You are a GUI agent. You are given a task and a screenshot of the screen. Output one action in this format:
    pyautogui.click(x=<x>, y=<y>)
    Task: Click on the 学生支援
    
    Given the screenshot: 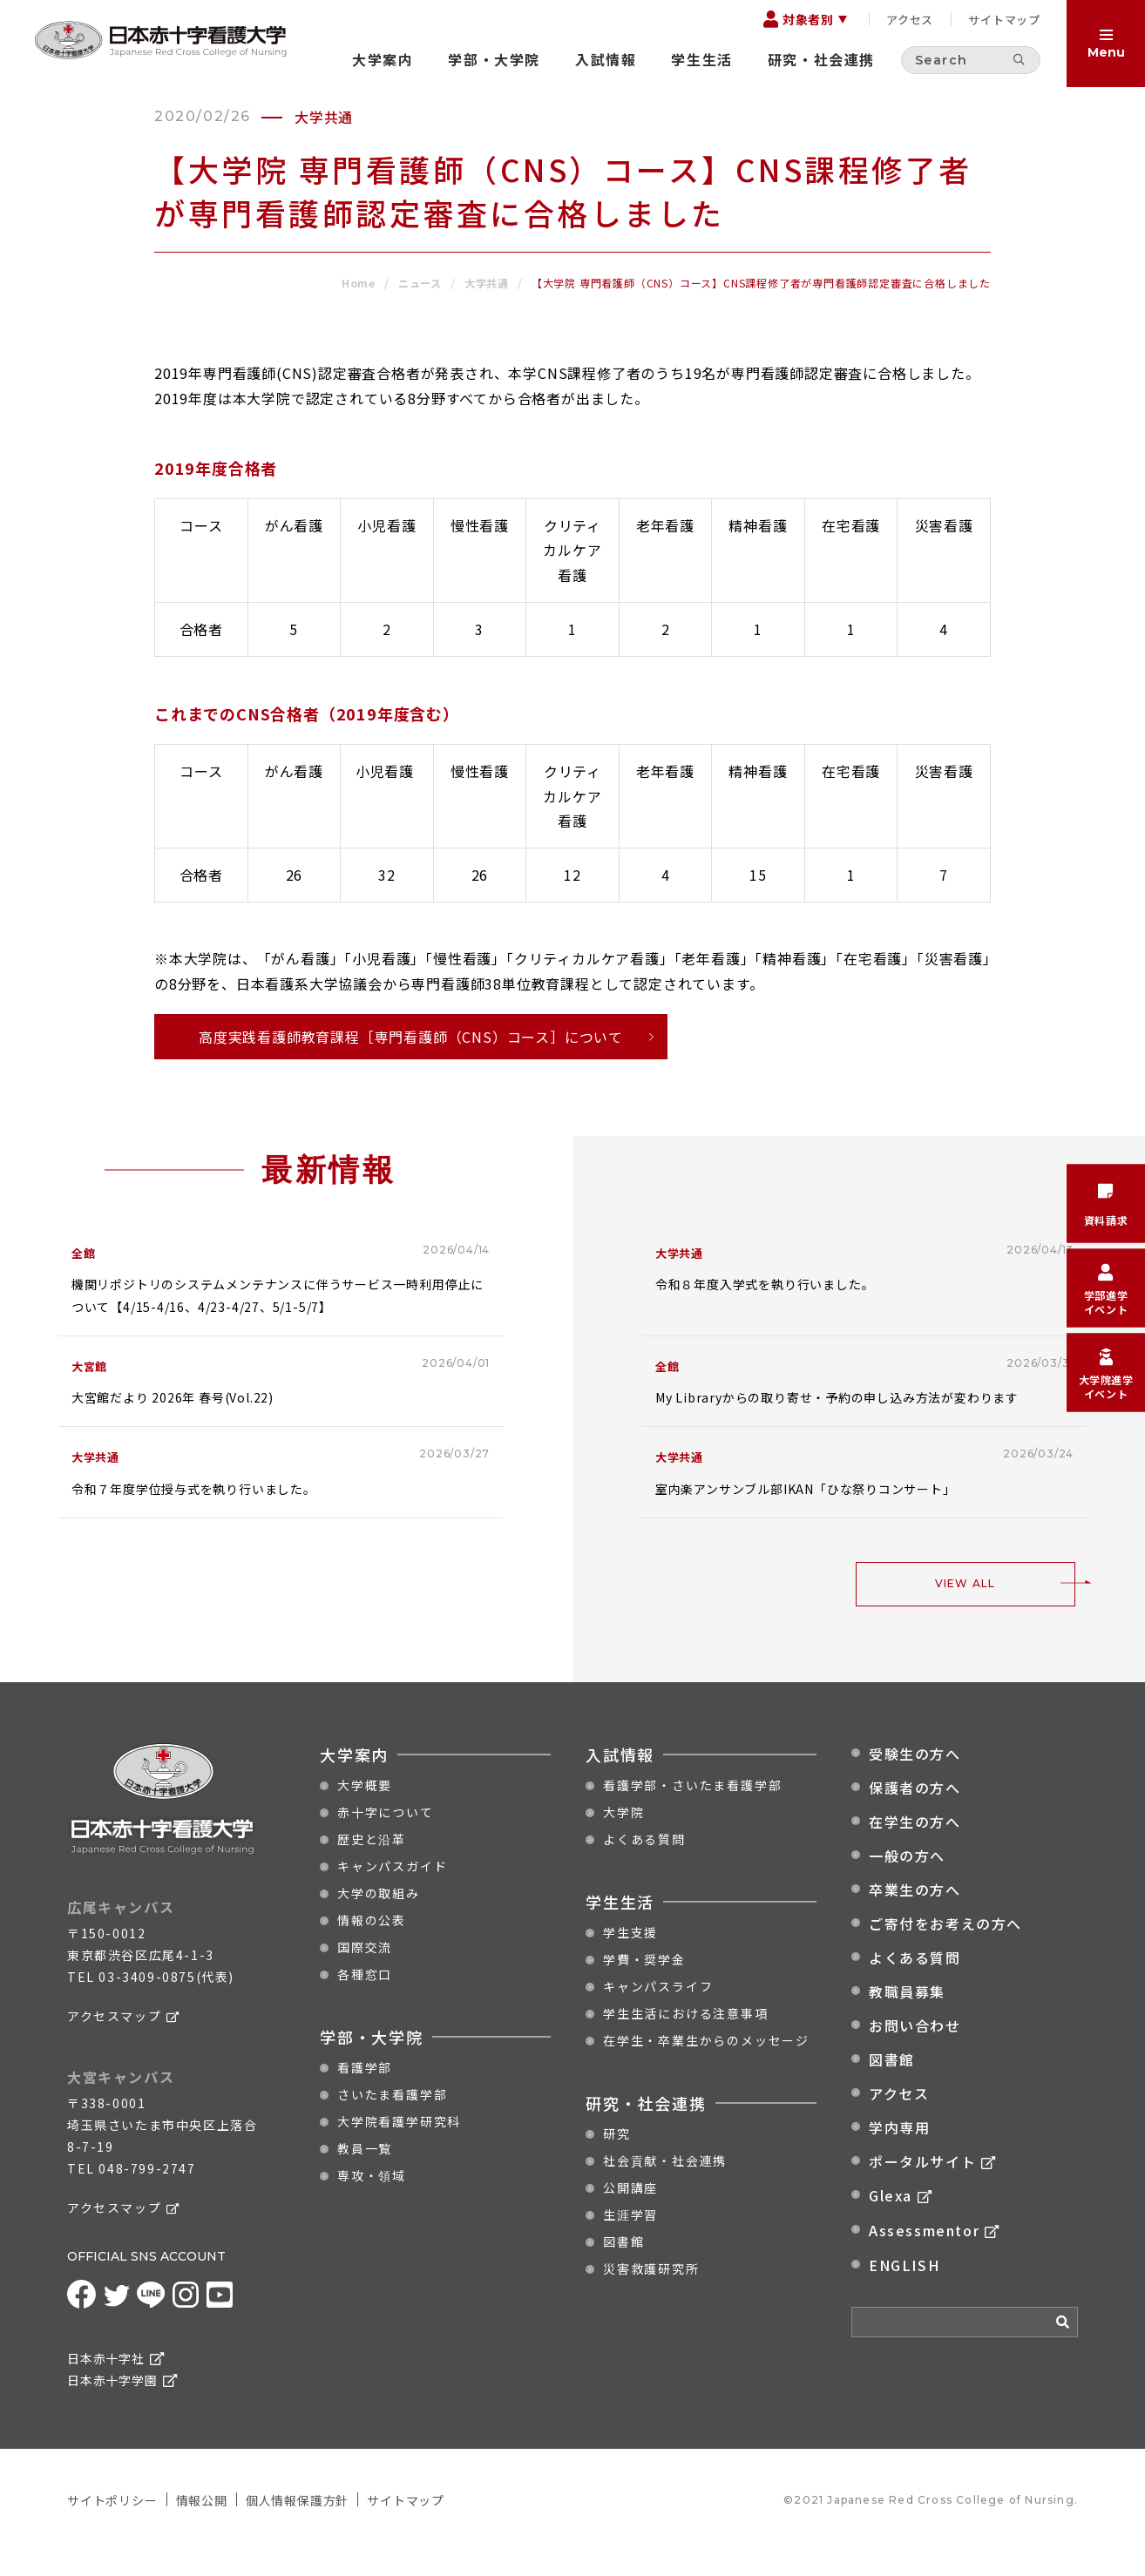 What is the action you would take?
    pyautogui.click(x=630, y=1957)
    